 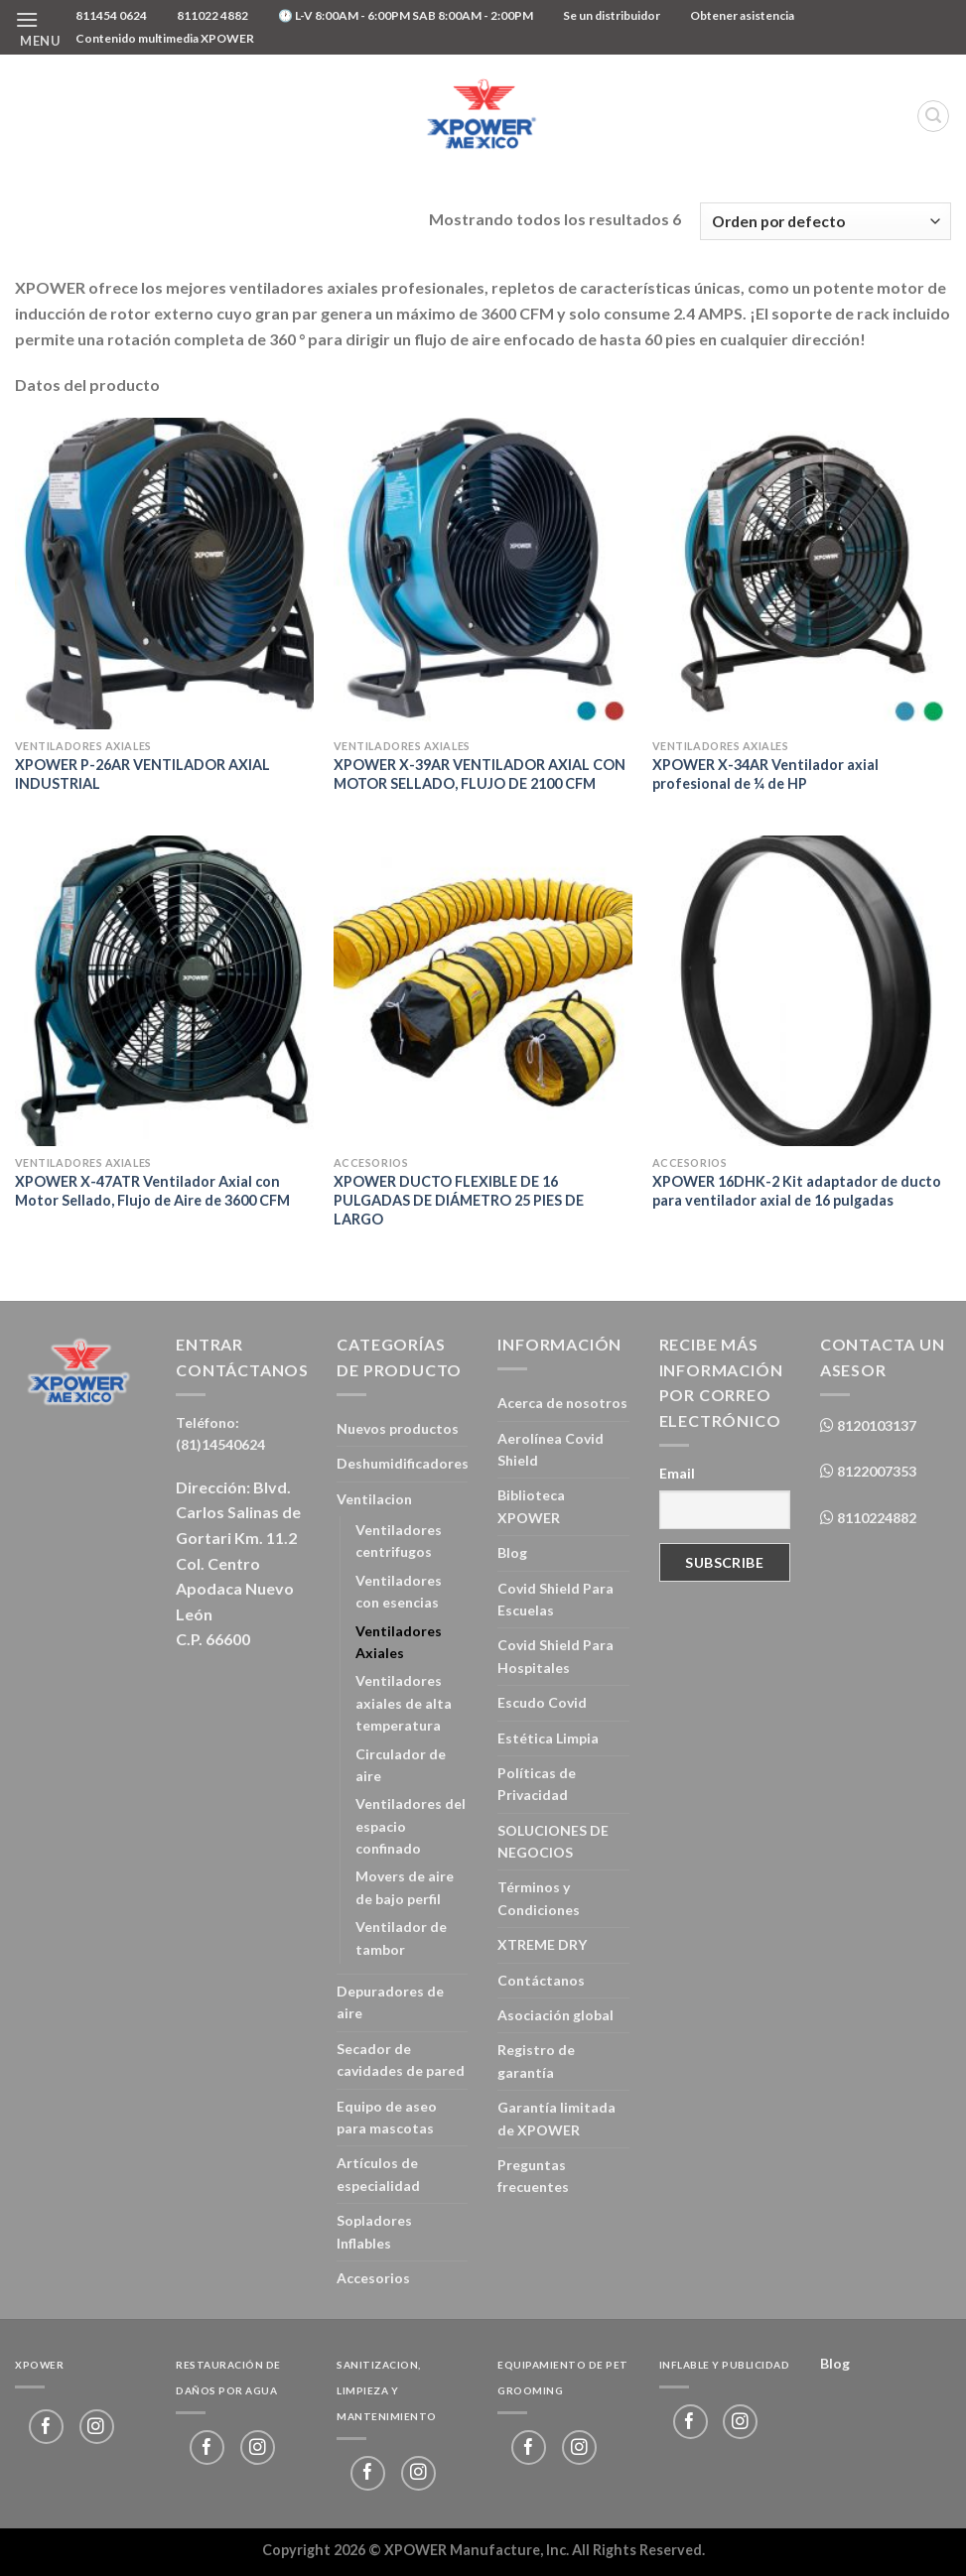 What do you see at coordinates (212, 15) in the screenshot?
I see `811022 4882` at bounding box center [212, 15].